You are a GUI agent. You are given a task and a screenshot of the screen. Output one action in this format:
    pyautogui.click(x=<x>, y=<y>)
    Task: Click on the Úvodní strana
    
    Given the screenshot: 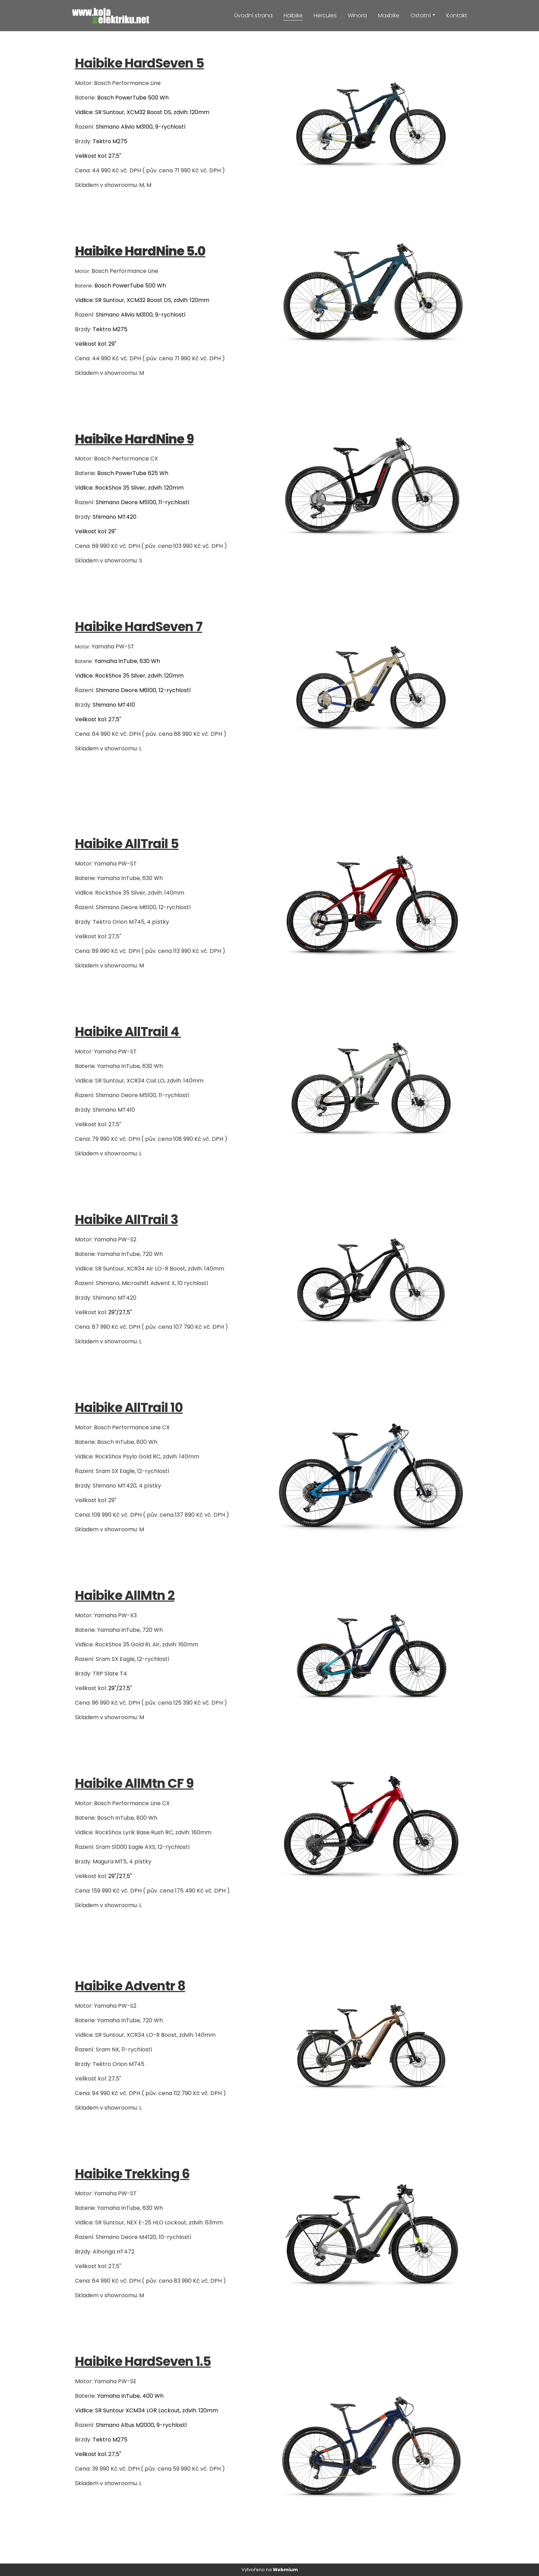 What is the action you would take?
    pyautogui.click(x=253, y=15)
    